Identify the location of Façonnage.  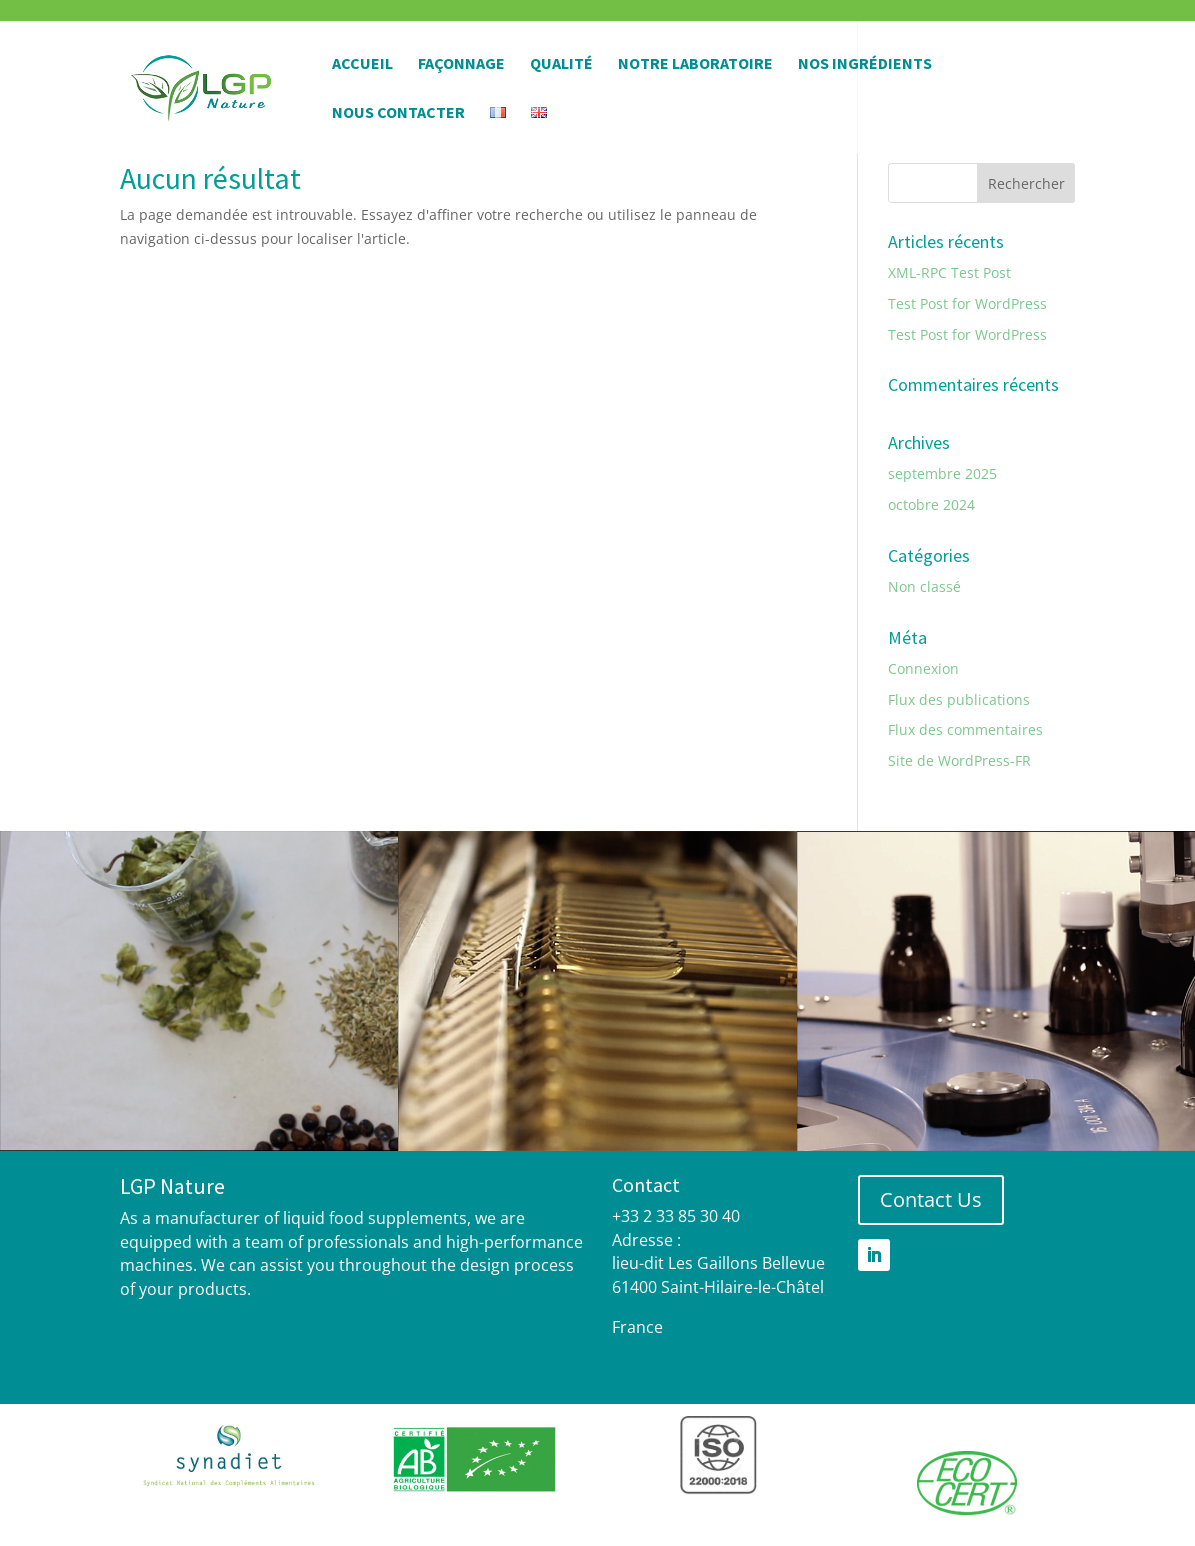
(461, 64).